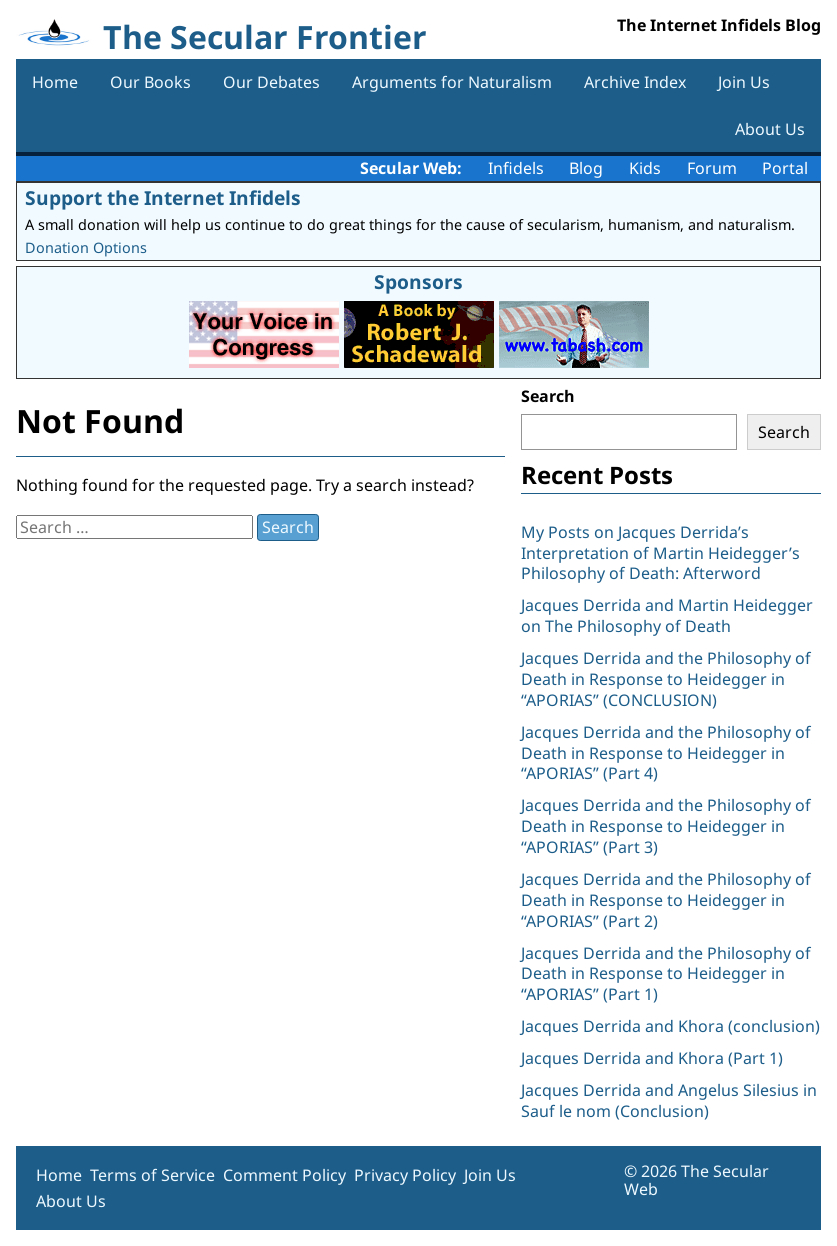  I want to click on Sponsors, so click(418, 281).